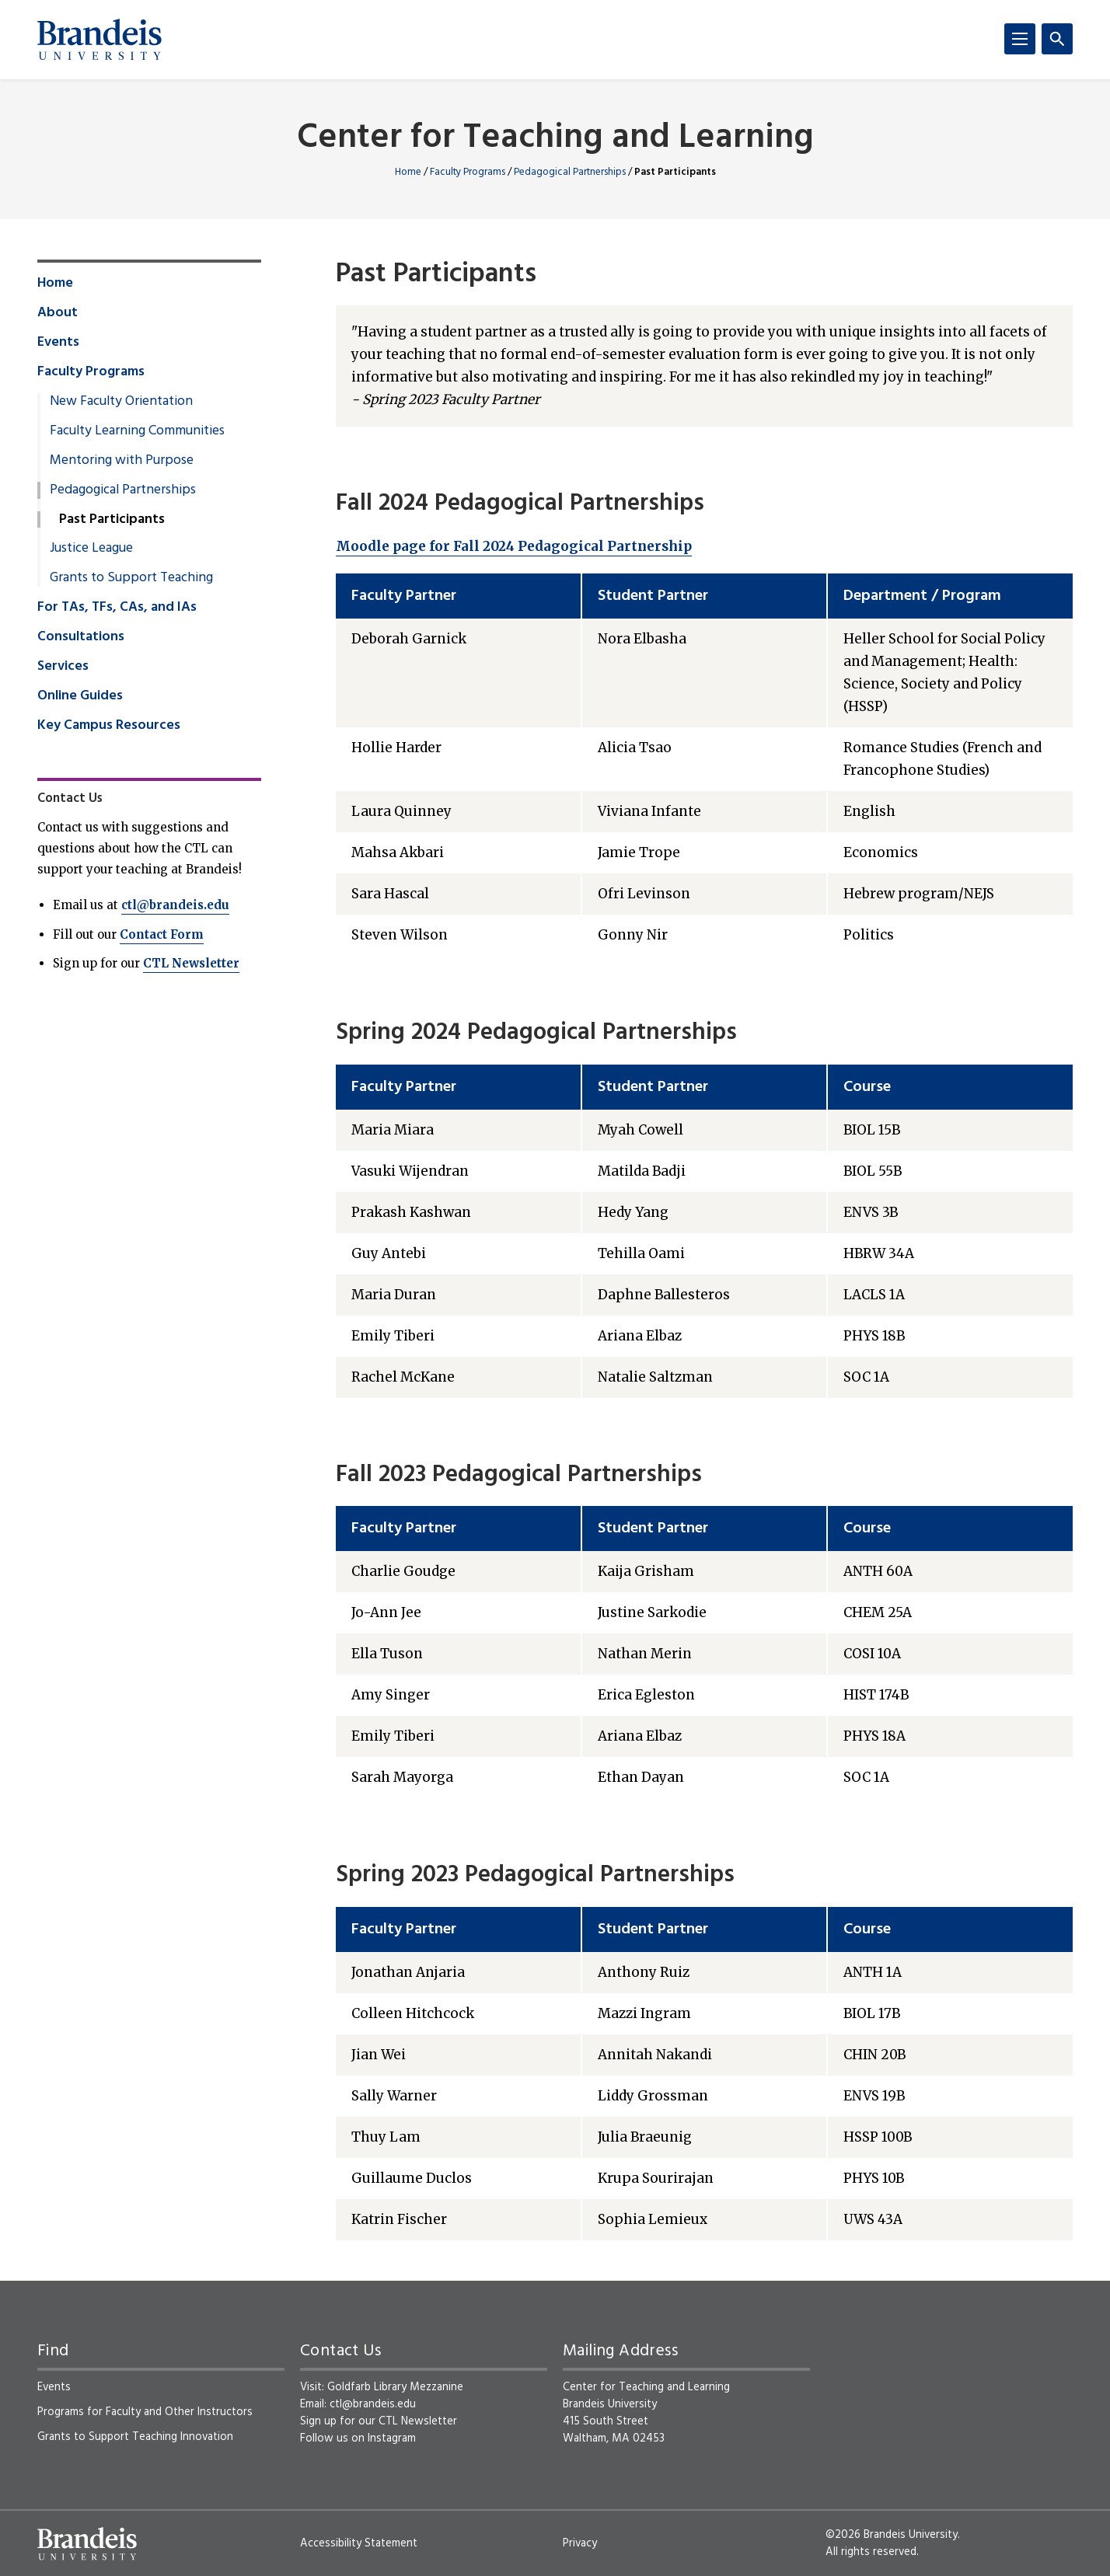 This screenshot has height=2576, width=1110. What do you see at coordinates (191, 963) in the screenshot?
I see `CTL Newsletter` at bounding box center [191, 963].